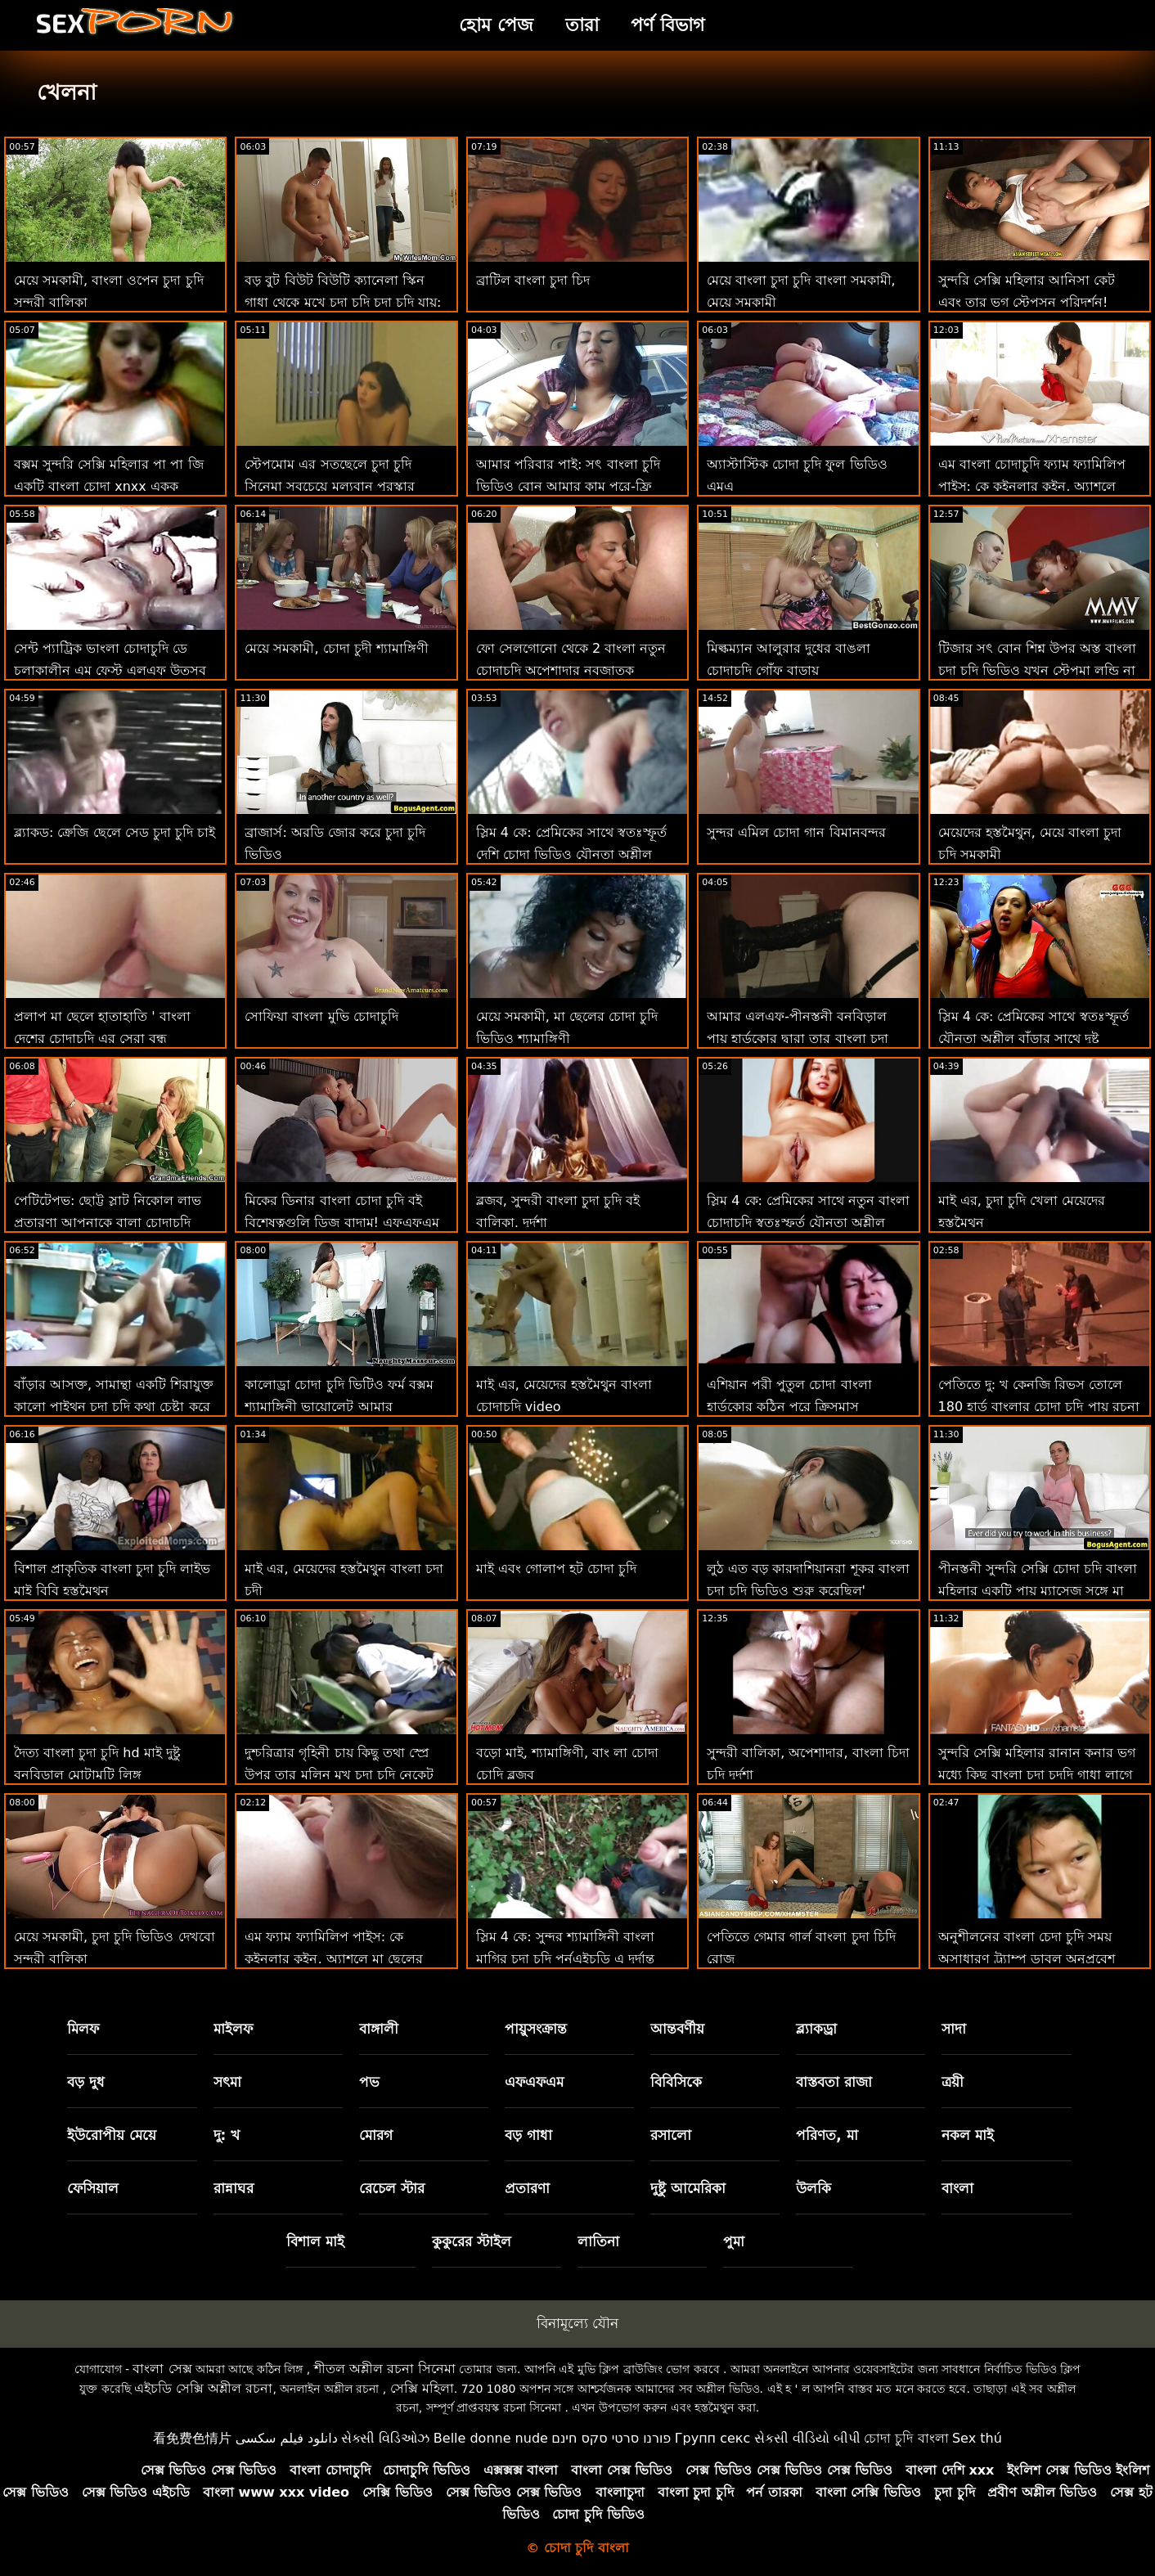 Image resolution: width=1155 pixels, height=2576 pixels. What do you see at coordinates (109, 486) in the screenshot?
I see `বক্সম সুন্দরি সেক্সি মহিলার পা পা জি একটি বাংলা চোদা xnxx একক রান্নাঘর পরী!` at bounding box center [109, 486].